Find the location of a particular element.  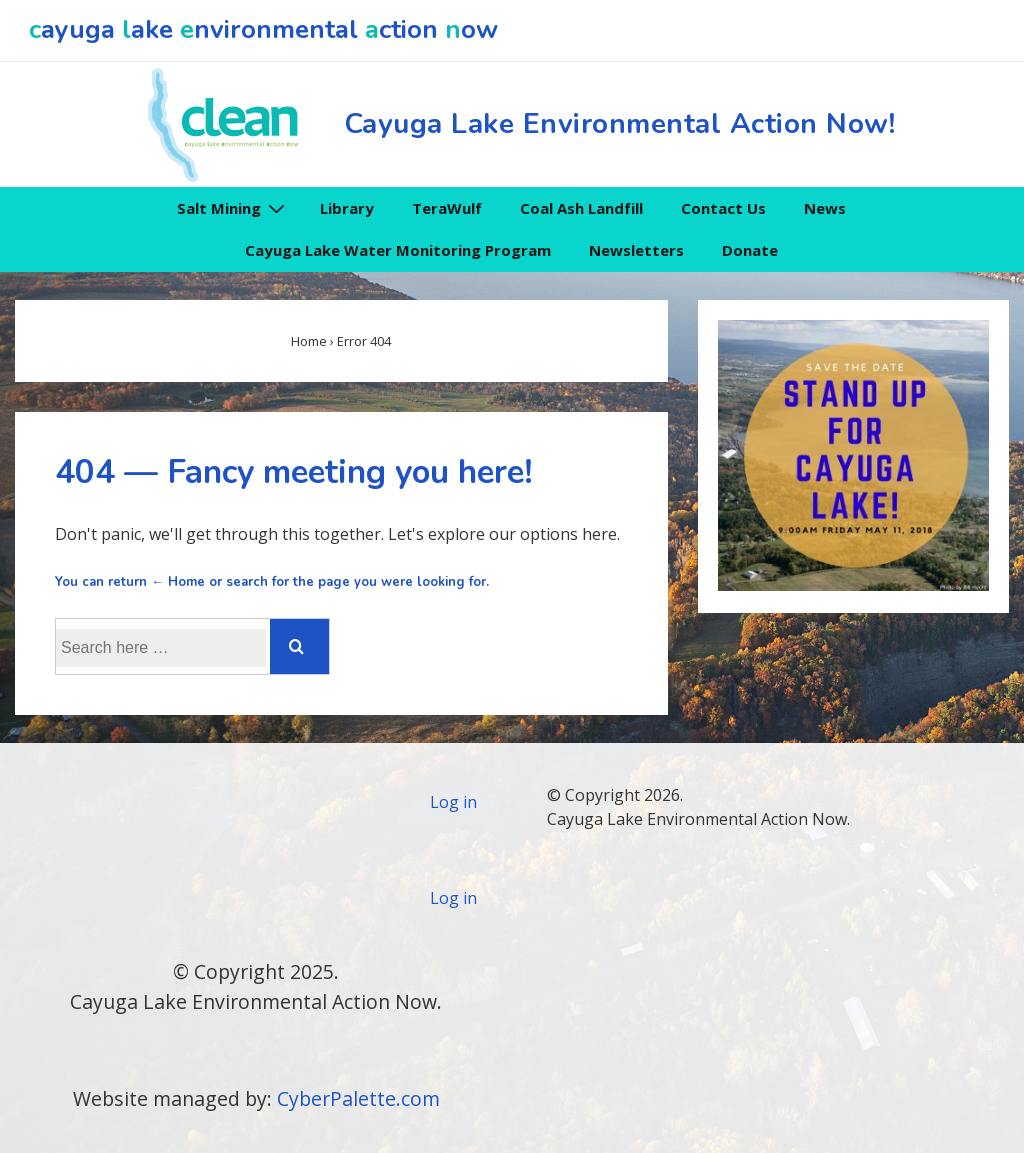

News is located at coordinates (825, 208).